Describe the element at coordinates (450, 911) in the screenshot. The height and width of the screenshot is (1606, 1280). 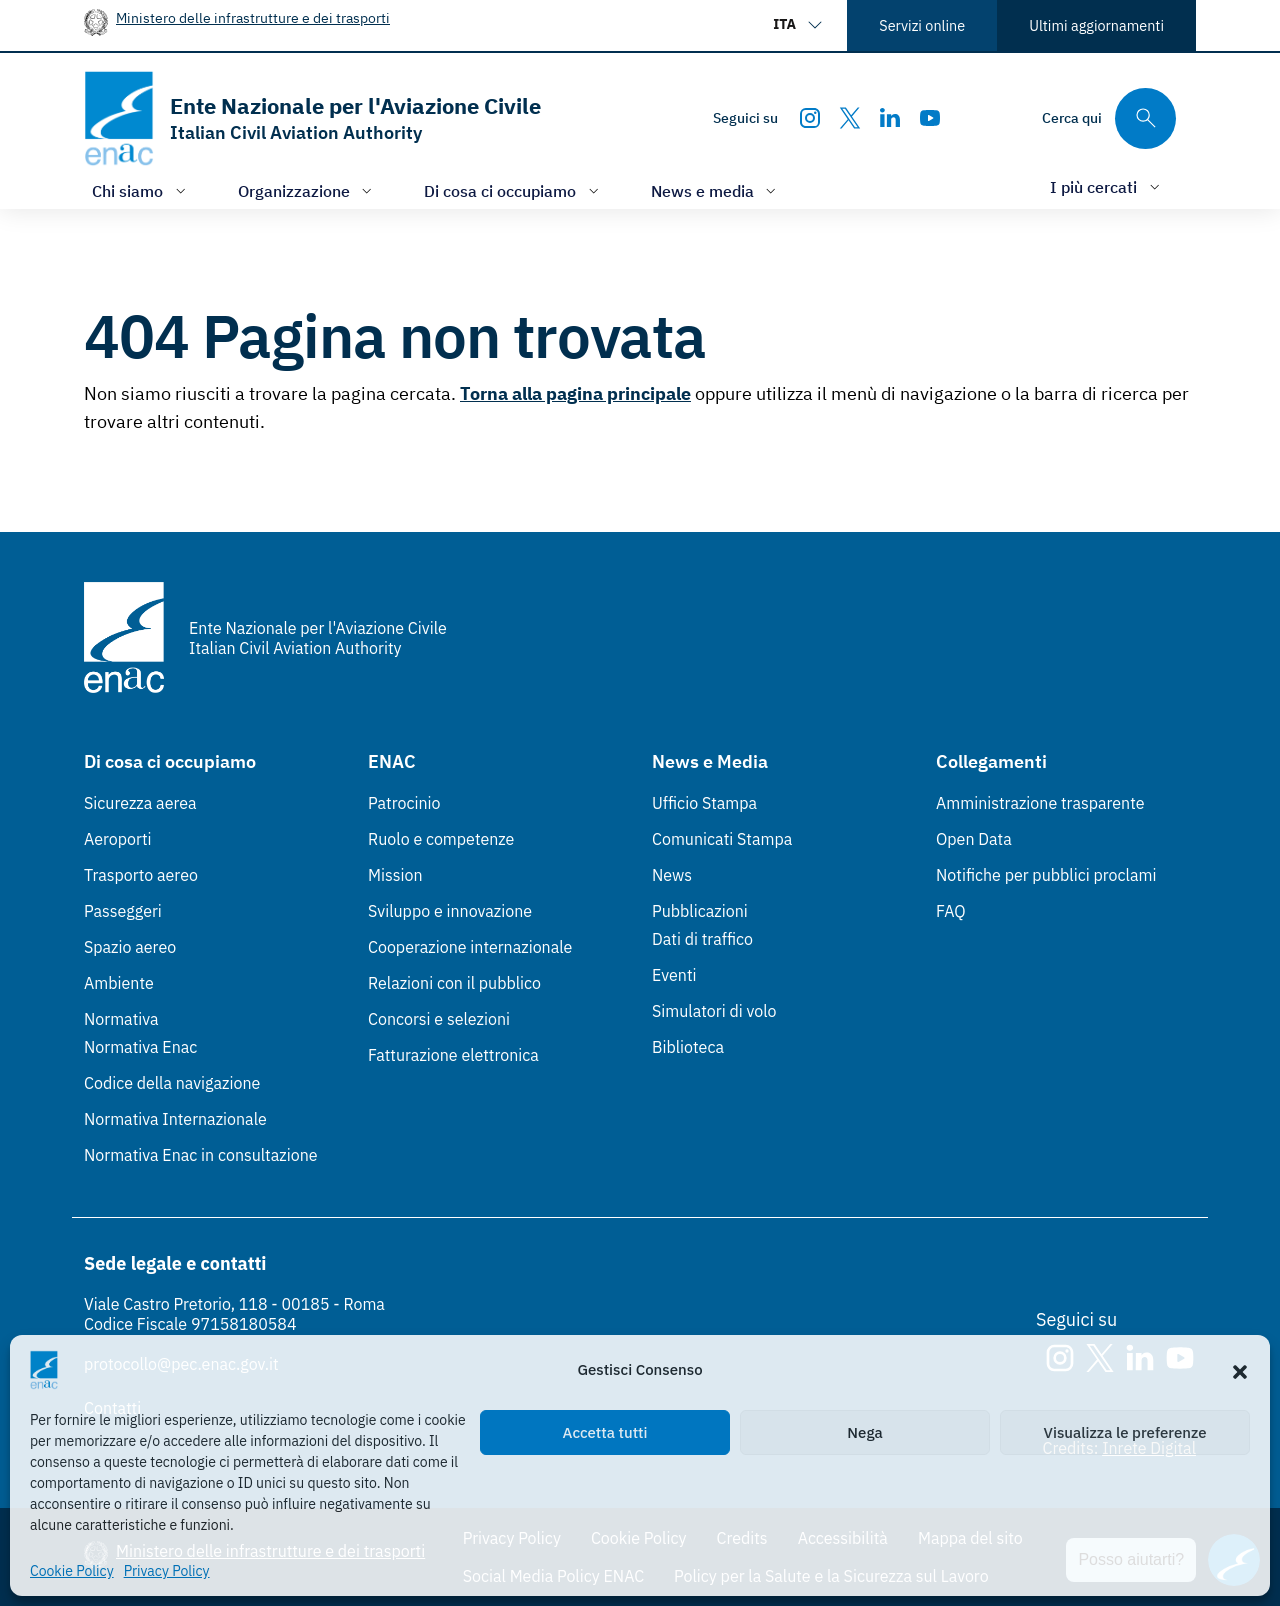
I see `Sviluppo e innovazione` at that location.